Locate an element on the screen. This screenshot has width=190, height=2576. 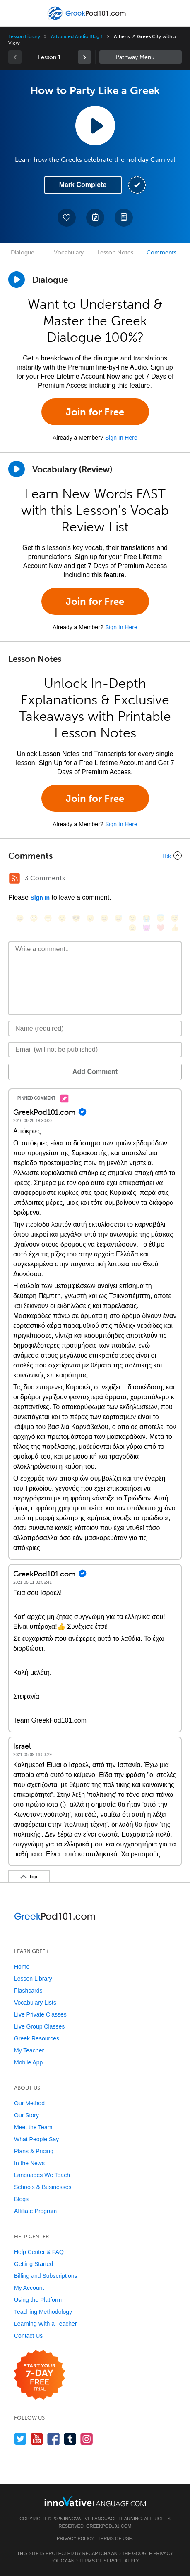
[Play Dialogue] is located at coordinates (16, 279).